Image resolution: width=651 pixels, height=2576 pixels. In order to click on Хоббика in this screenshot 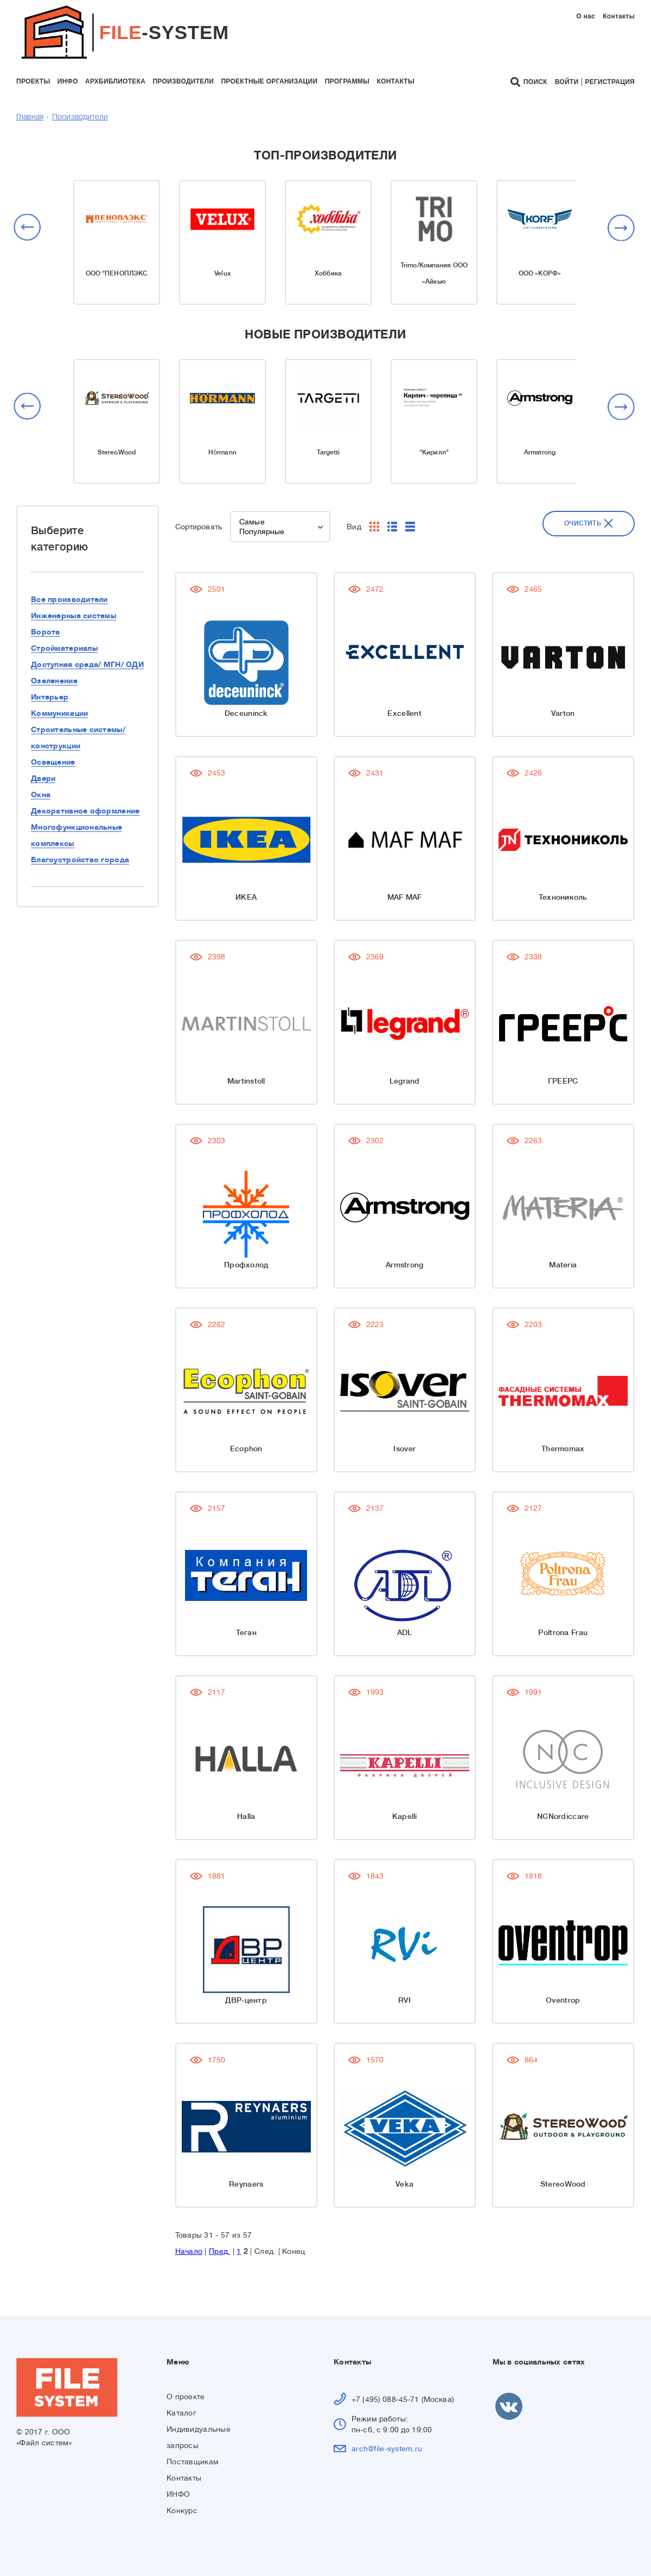, I will do `click(328, 273)`.